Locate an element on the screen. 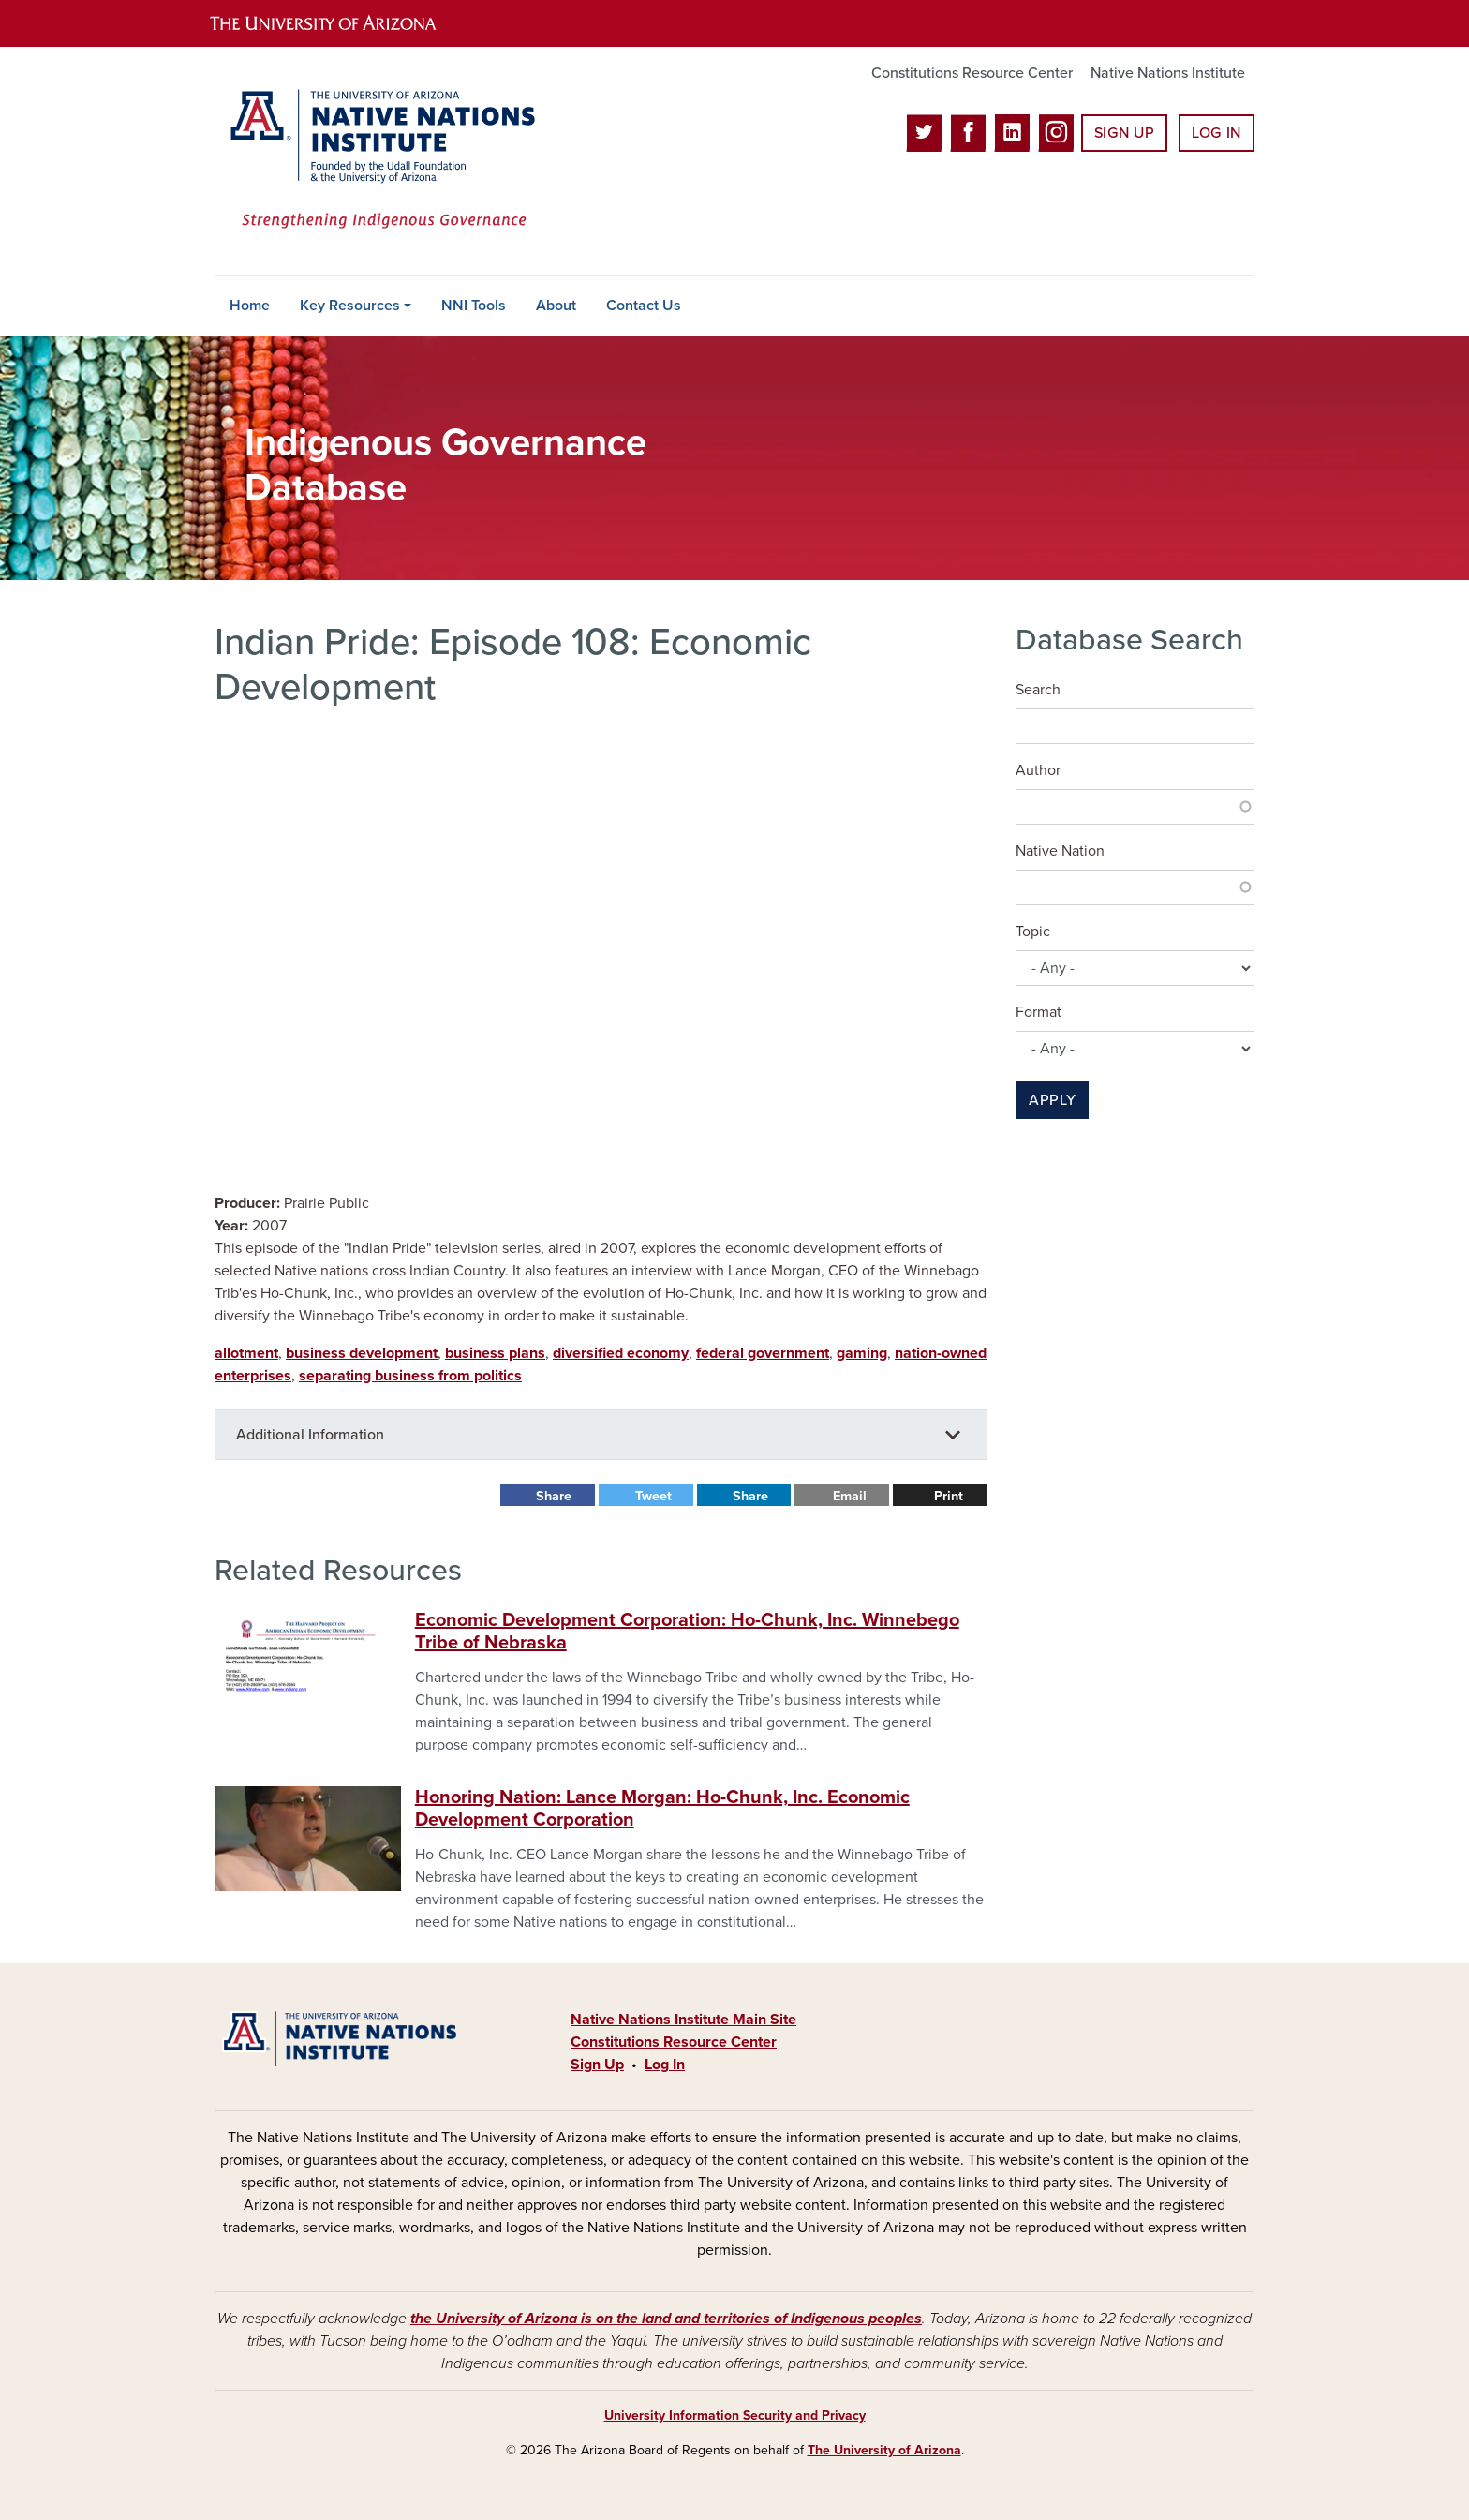 This screenshot has height=2520, width=1469. Constitutions Resource Center is located at coordinates (972, 73).